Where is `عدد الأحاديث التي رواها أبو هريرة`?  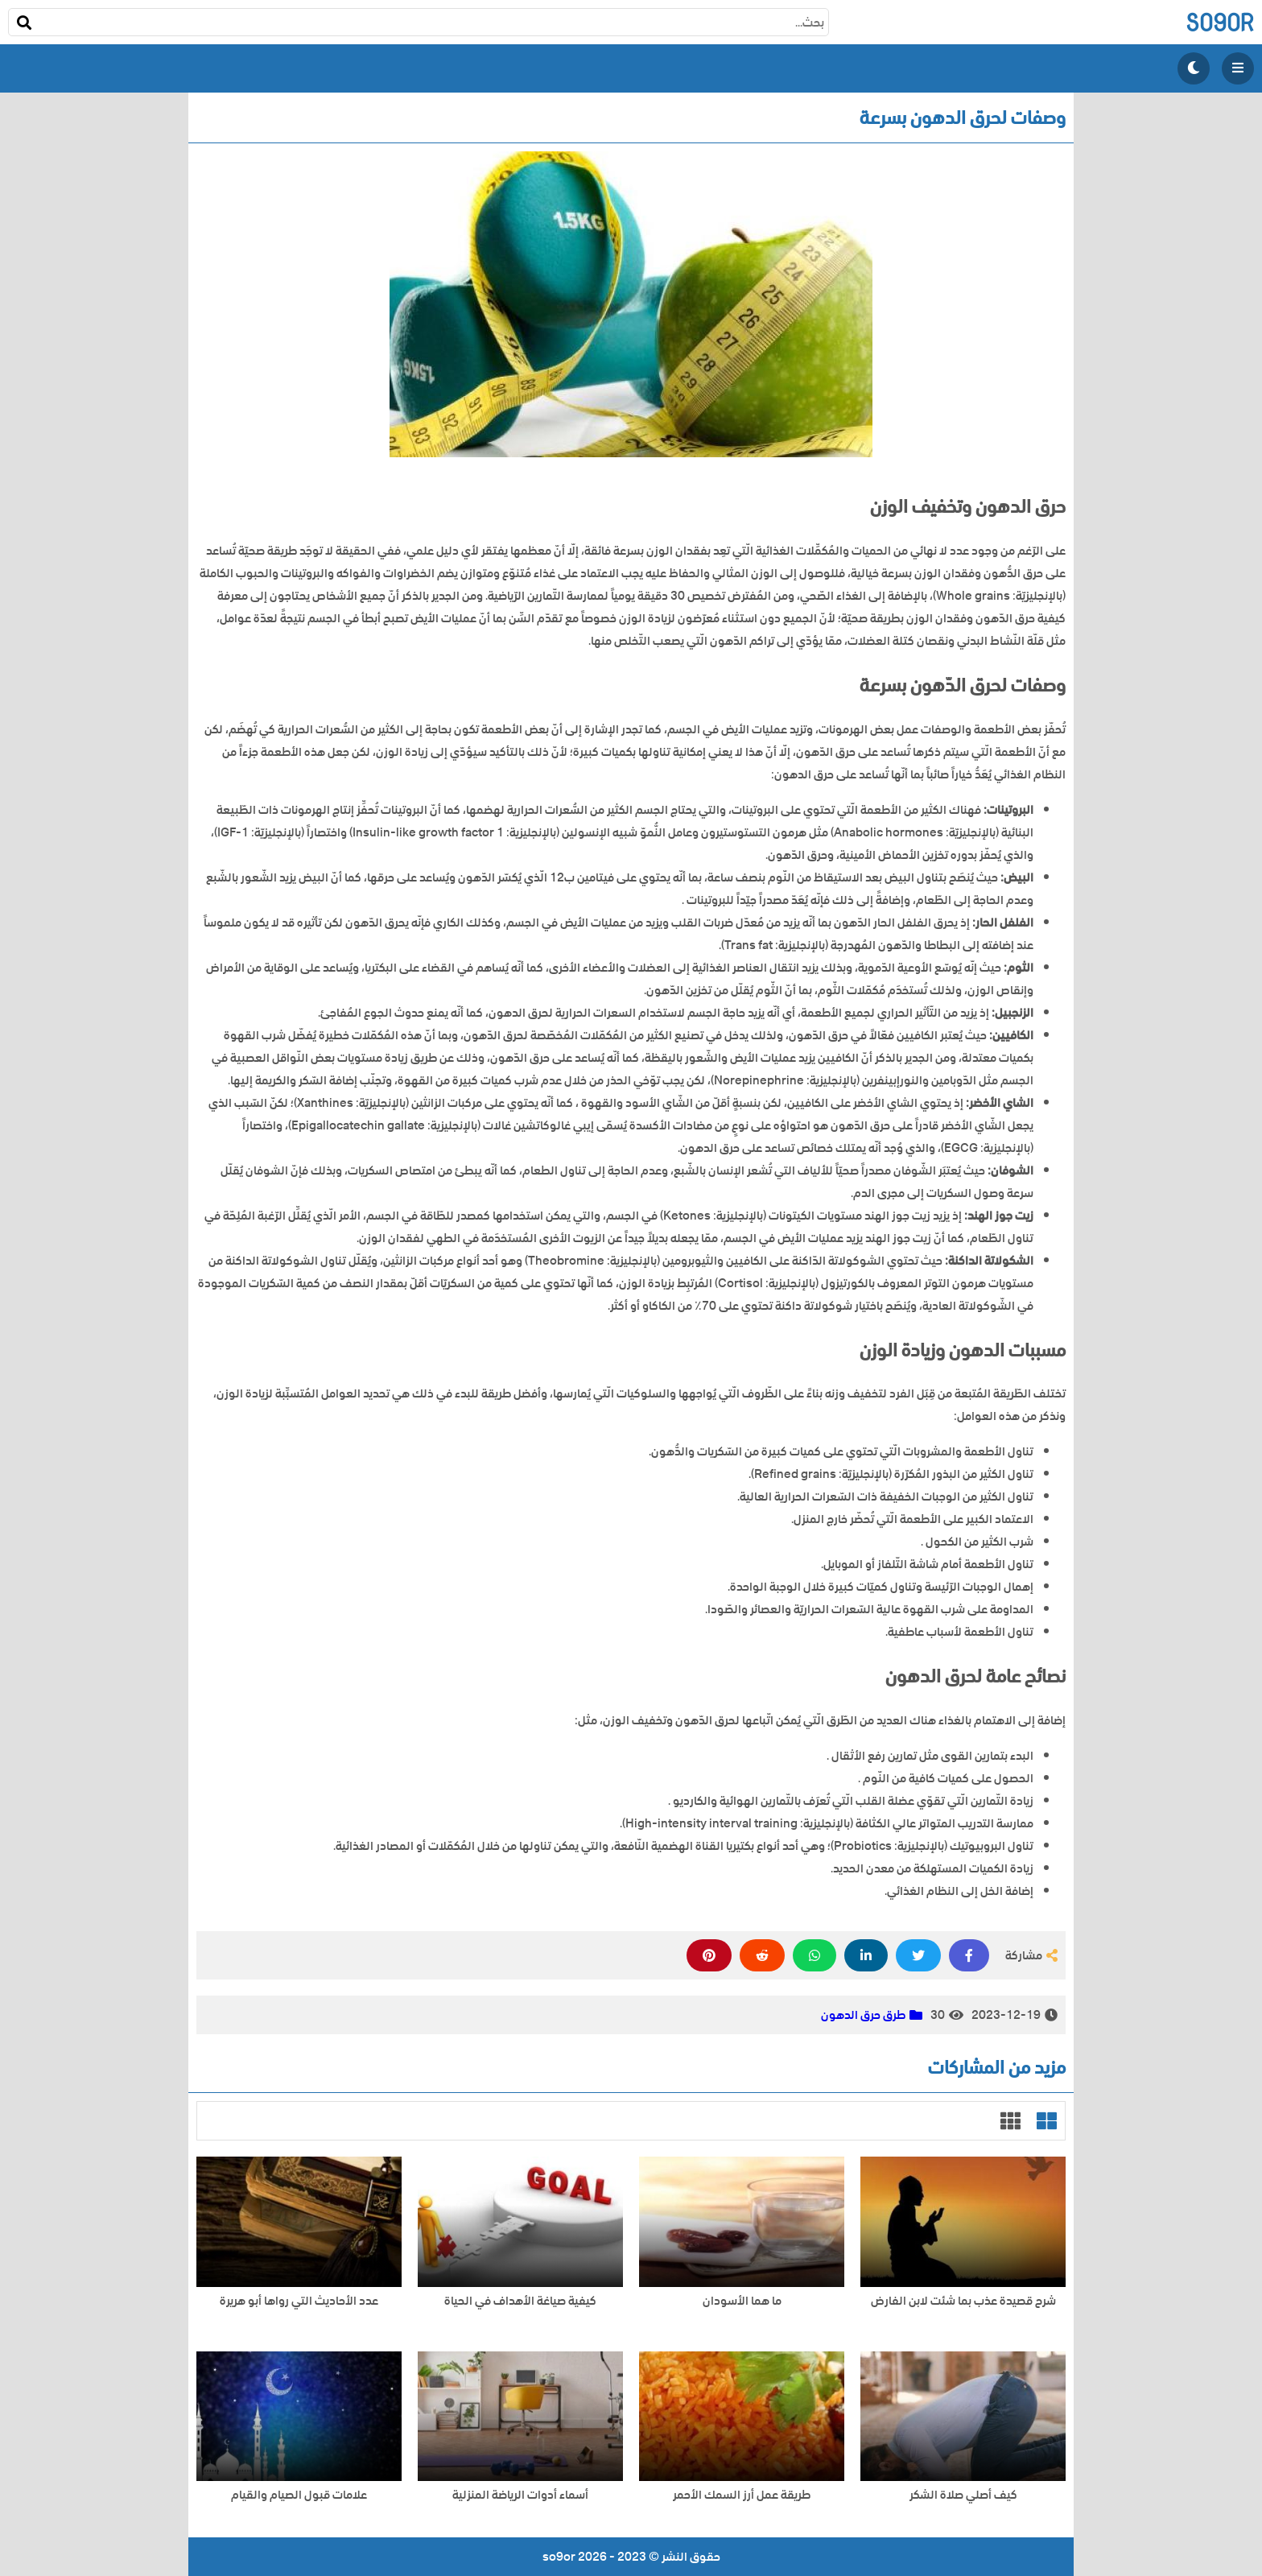 عدد الأحاديث التي رواها أبو هريرة is located at coordinates (299, 2301).